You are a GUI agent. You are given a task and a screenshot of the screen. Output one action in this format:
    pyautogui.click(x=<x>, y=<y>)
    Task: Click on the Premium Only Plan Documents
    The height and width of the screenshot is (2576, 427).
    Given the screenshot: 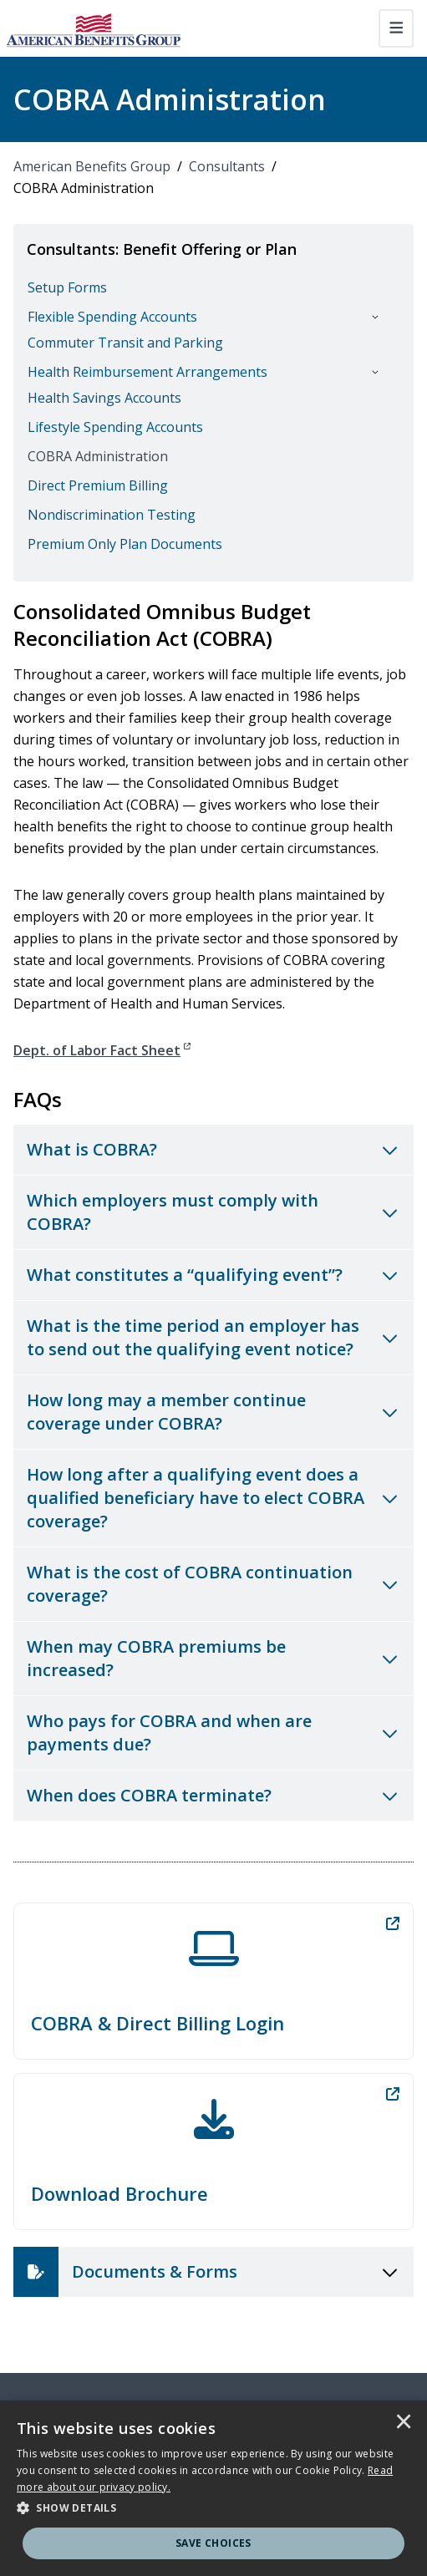 What is the action you would take?
    pyautogui.click(x=125, y=544)
    